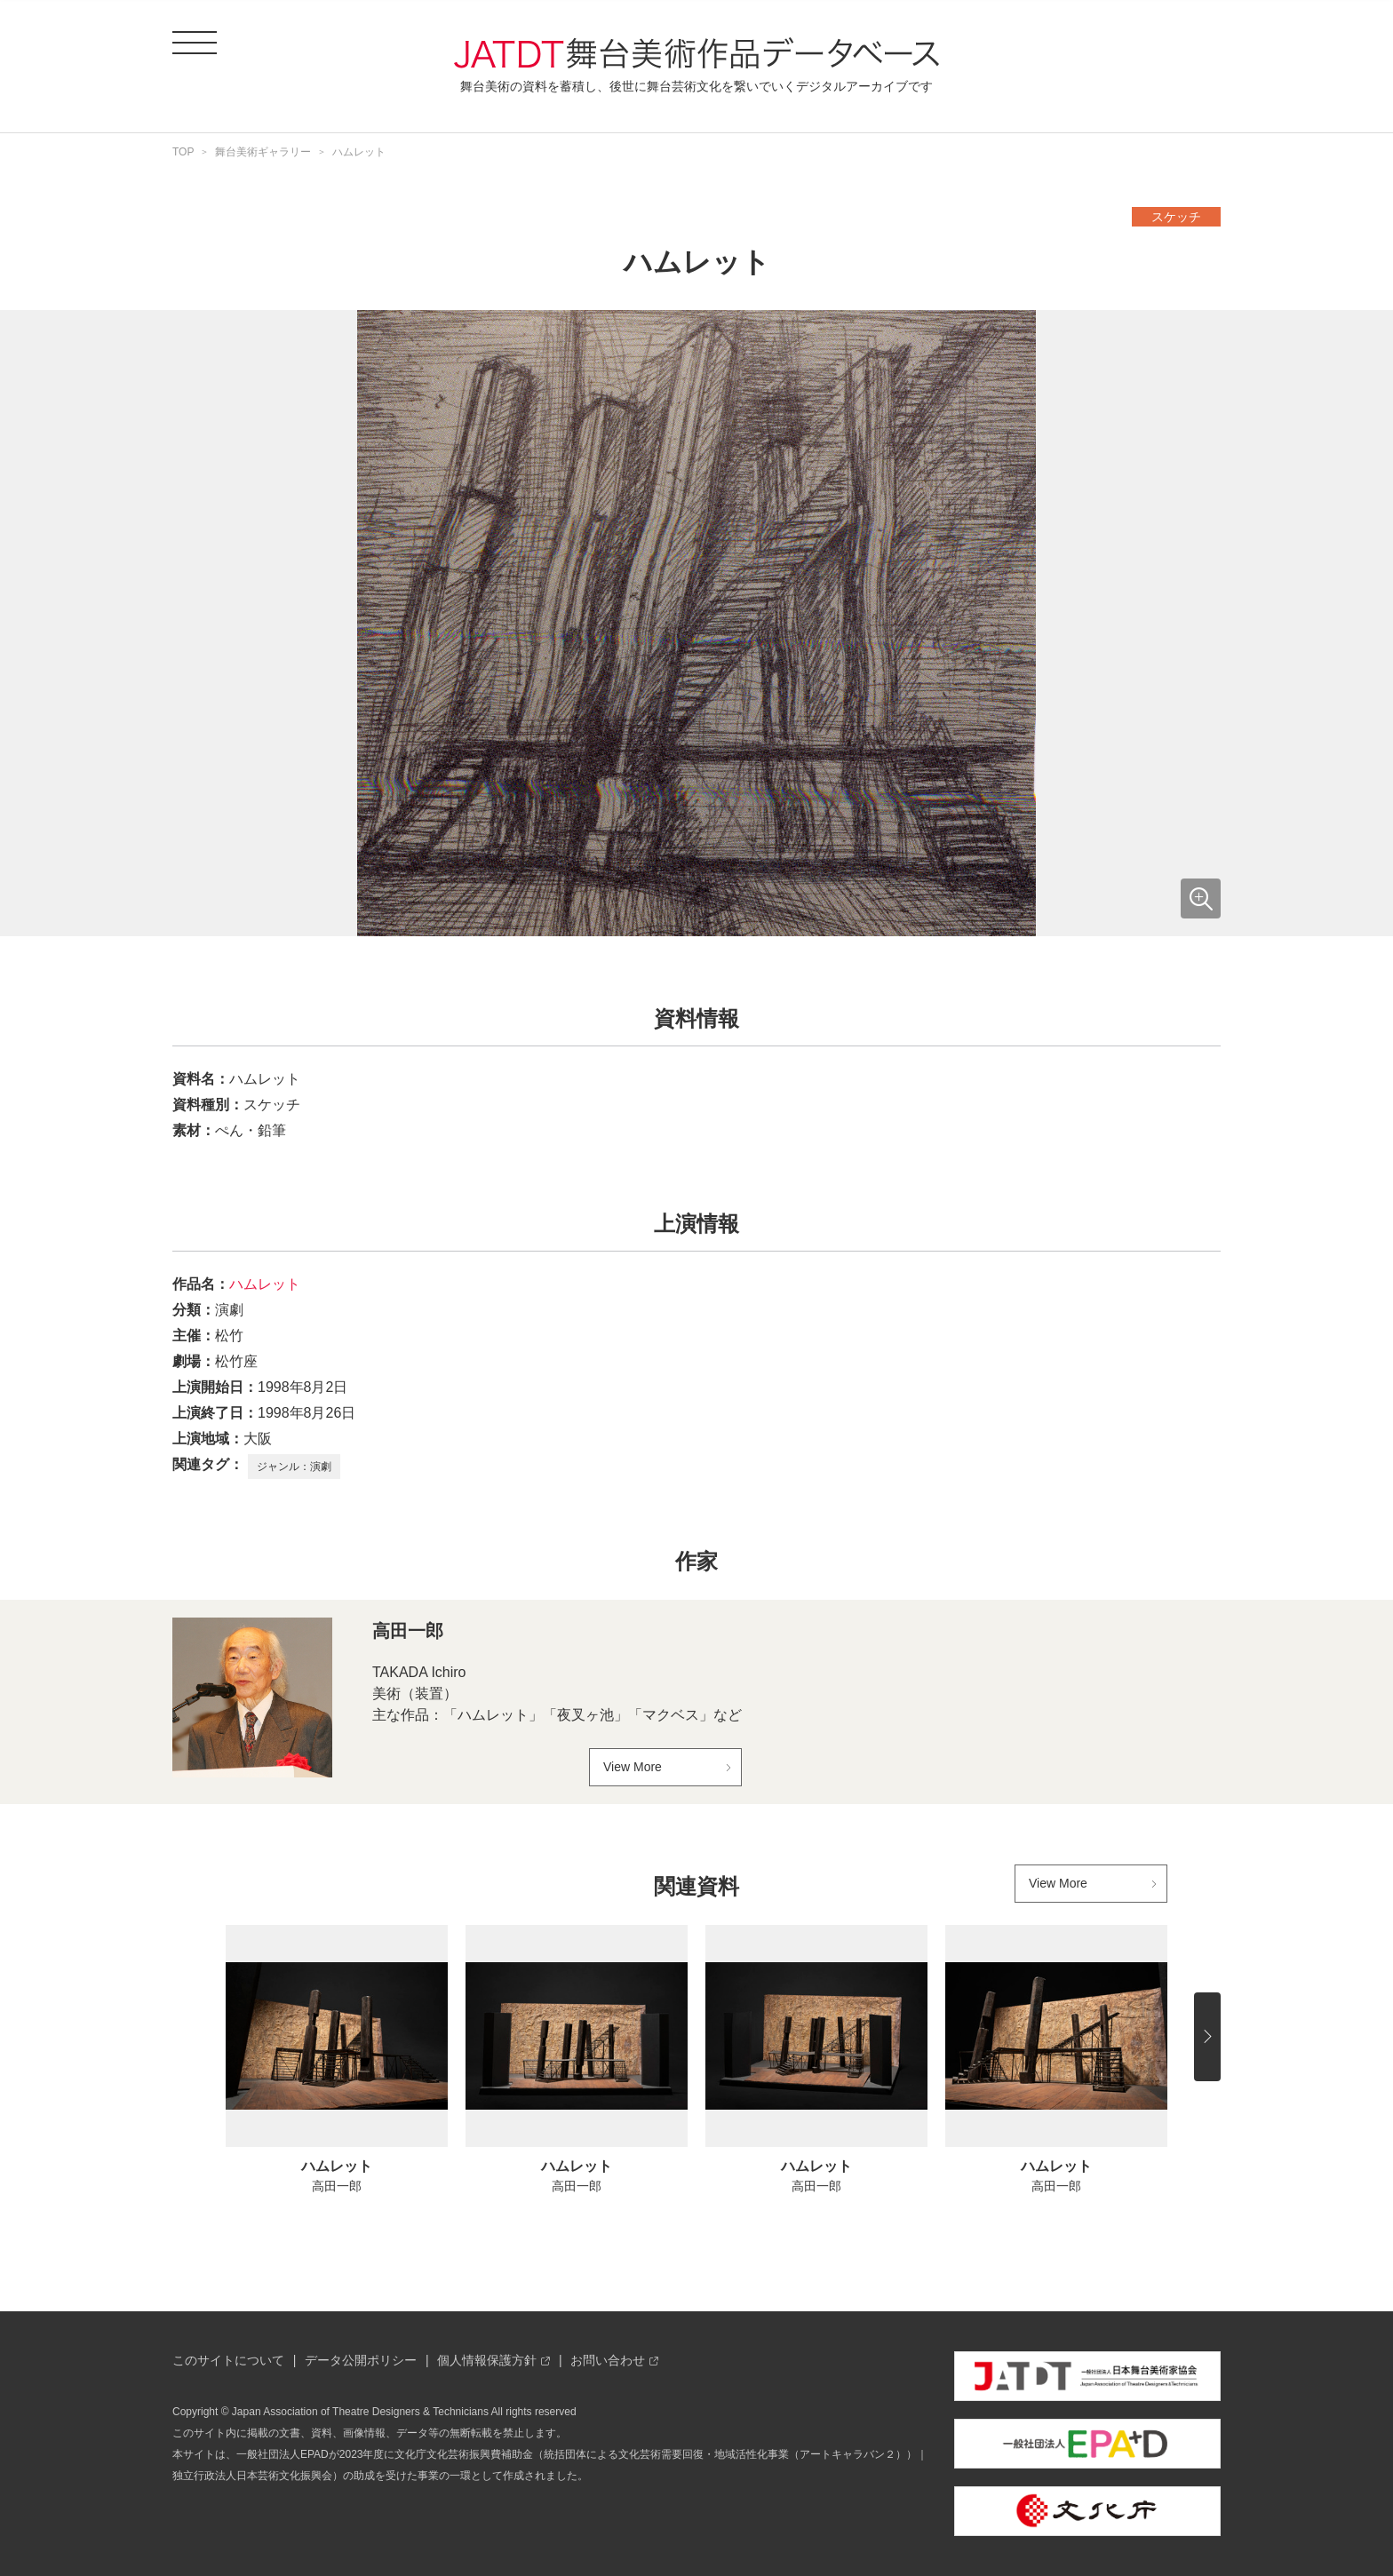 Image resolution: width=1393 pixels, height=2576 pixels. What do you see at coordinates (228, 2360) in the screenshot?
I see `このサイトについて` at bounding box center [228, 2360].